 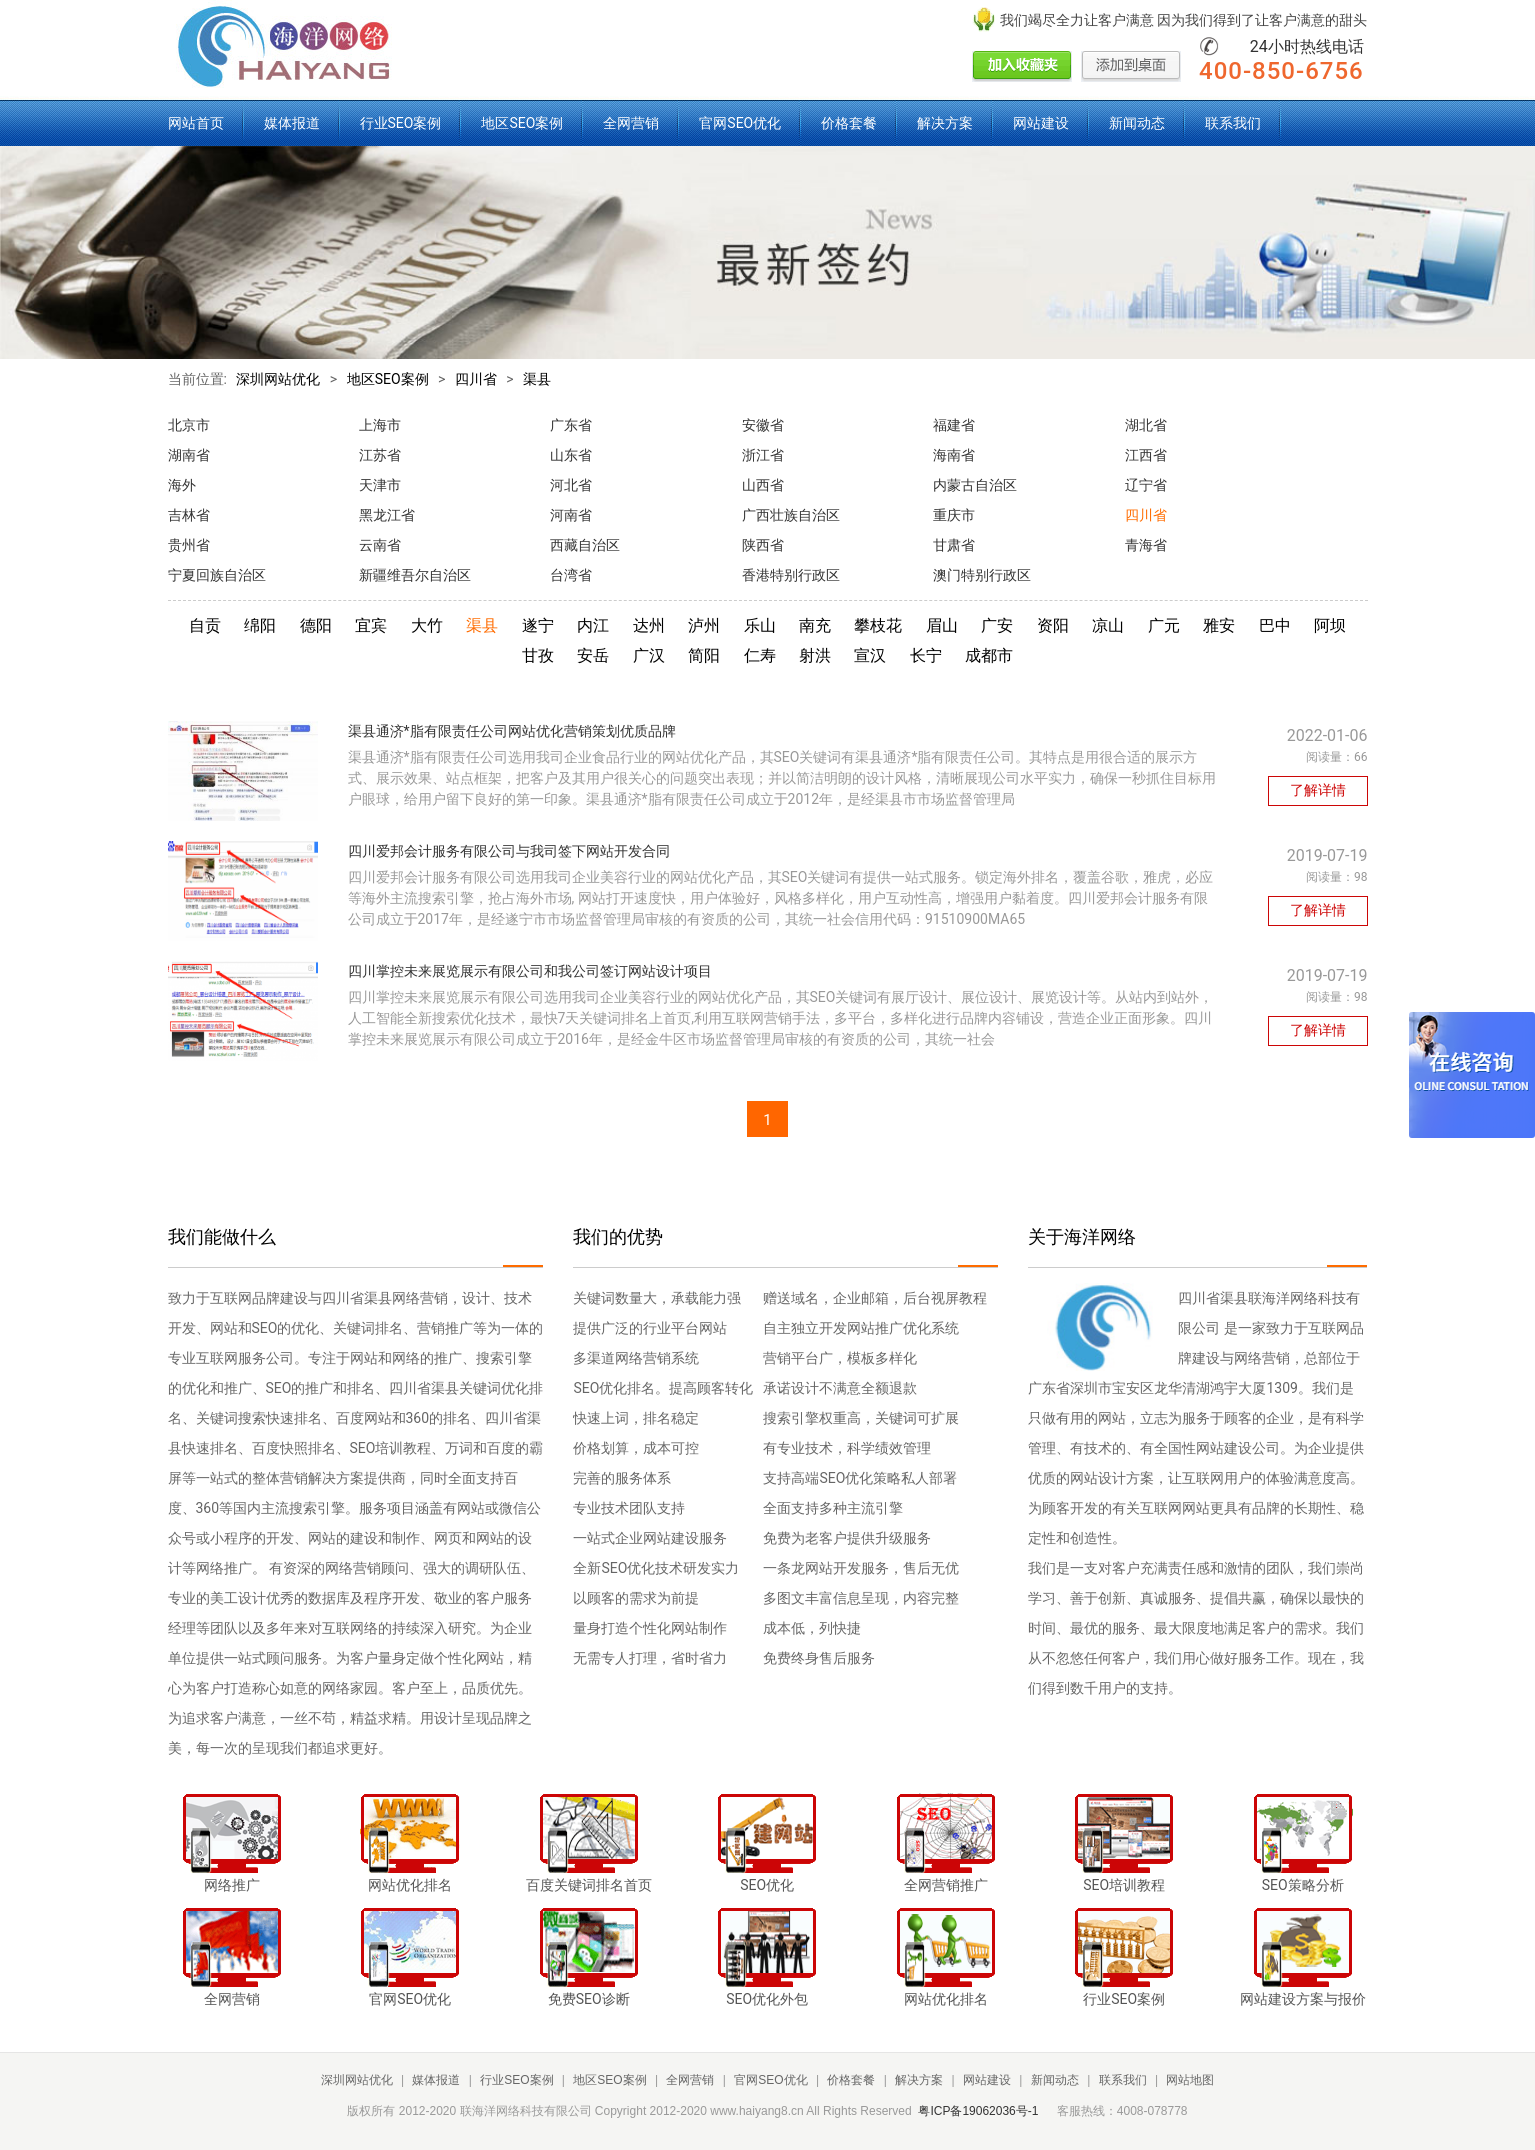 What do you see at coordinates (380, 545) in the screenshot?
I see `云南省` at bounding box center [380, 545].